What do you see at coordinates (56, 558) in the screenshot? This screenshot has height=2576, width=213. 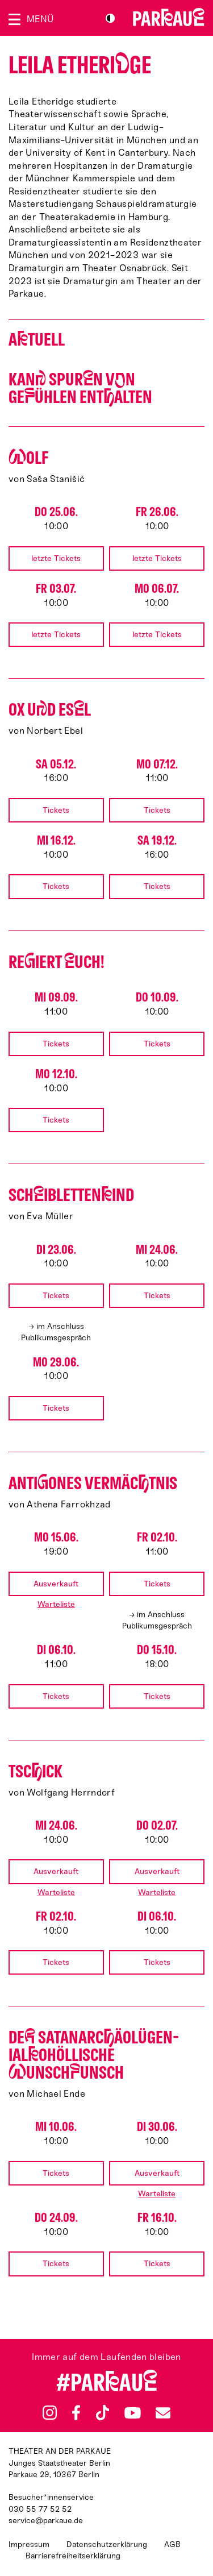 I see `letzte Tickets` at bounding box center [56, 558].